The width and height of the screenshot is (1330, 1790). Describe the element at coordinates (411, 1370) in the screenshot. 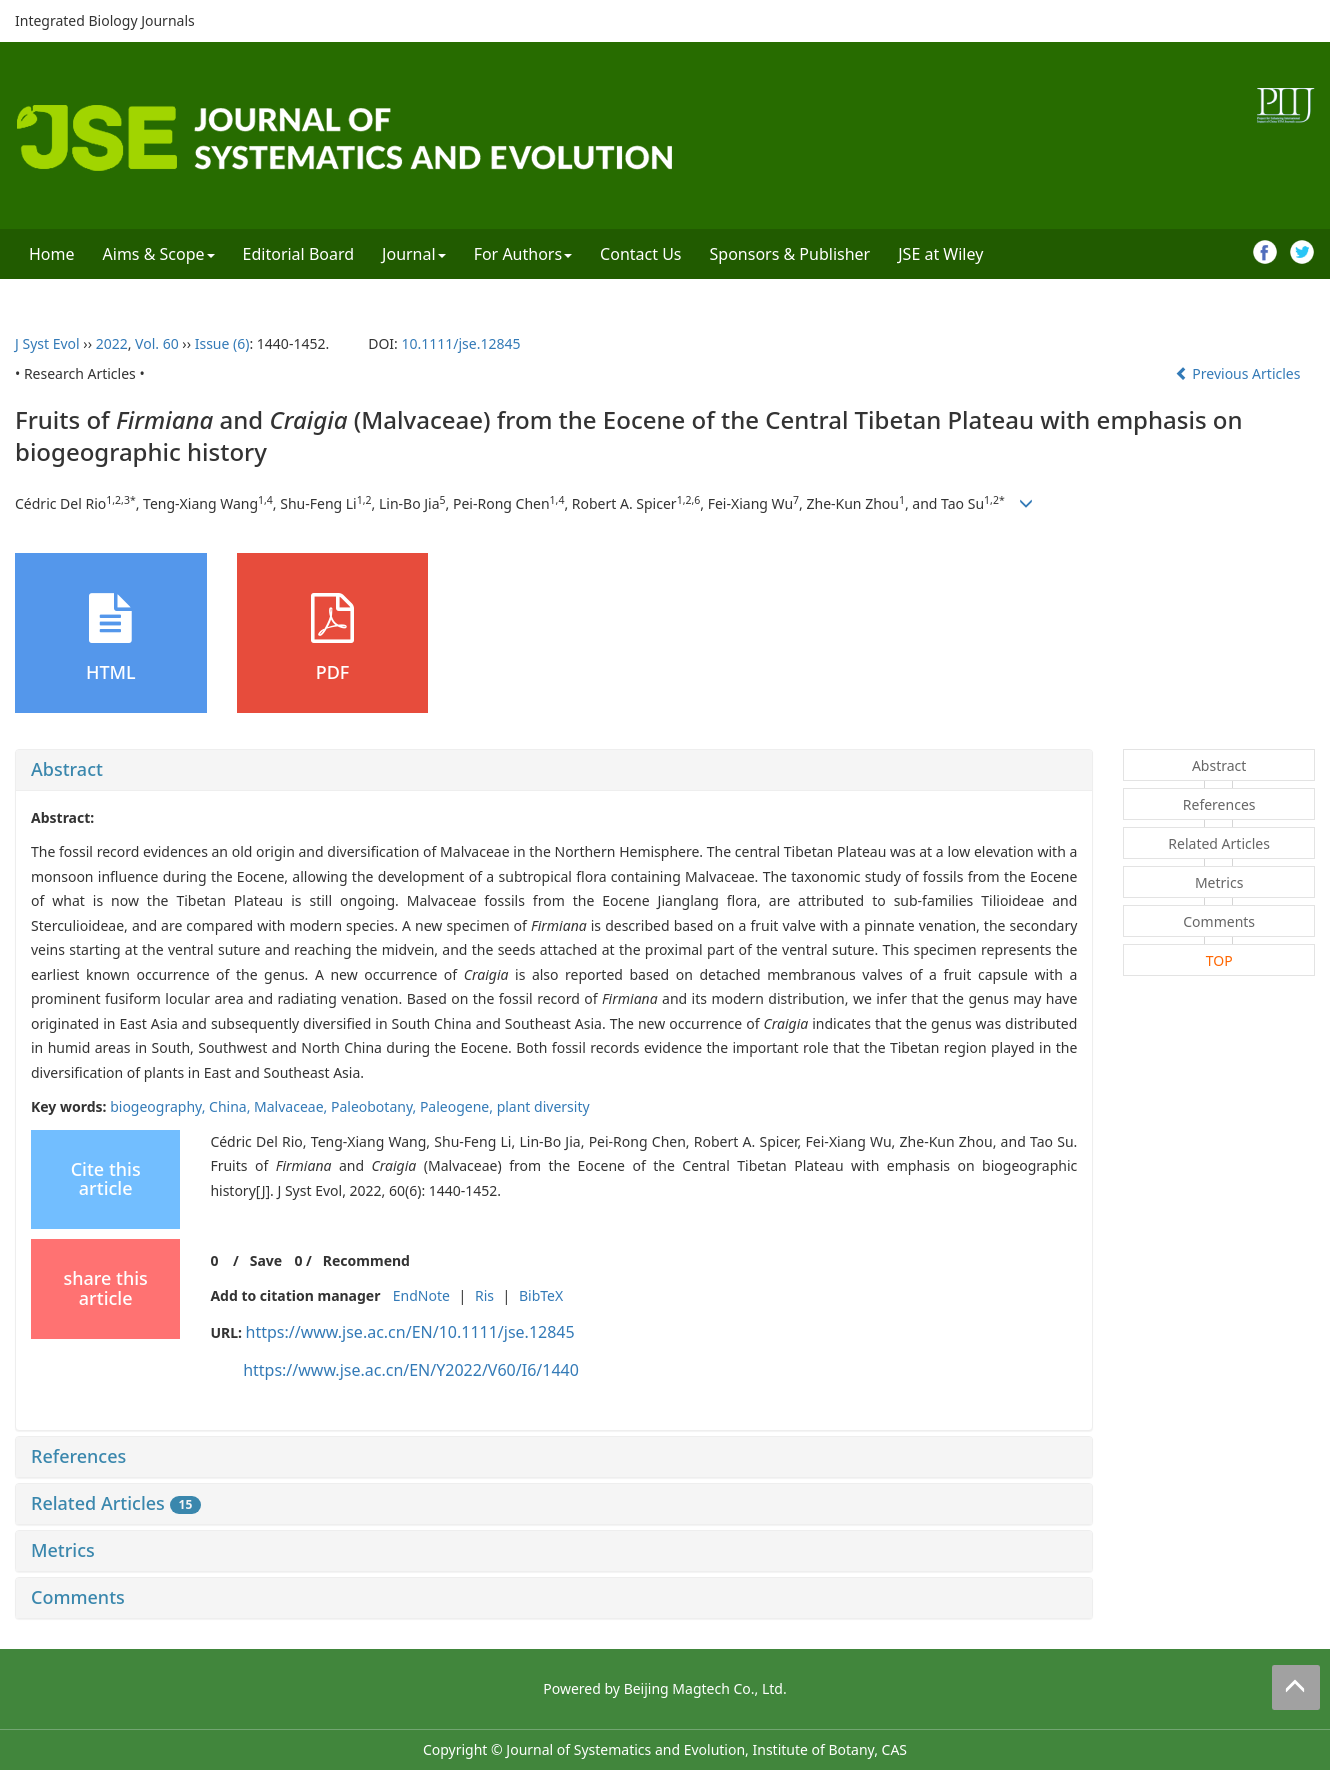

I see `https://www.jse.ac.cn/EN/Y2022/V60/I6/1440` at that location.